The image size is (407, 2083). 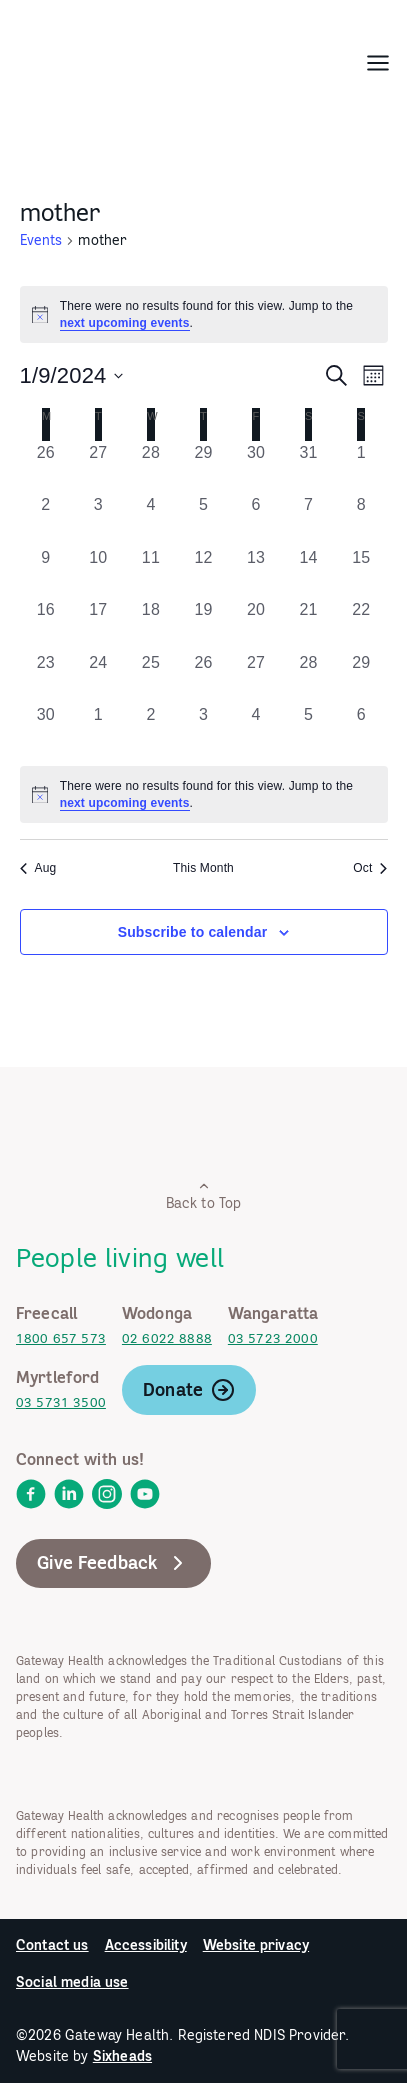 I want to click on [September 28, 0 events, past day], so click(x=308, y=677).